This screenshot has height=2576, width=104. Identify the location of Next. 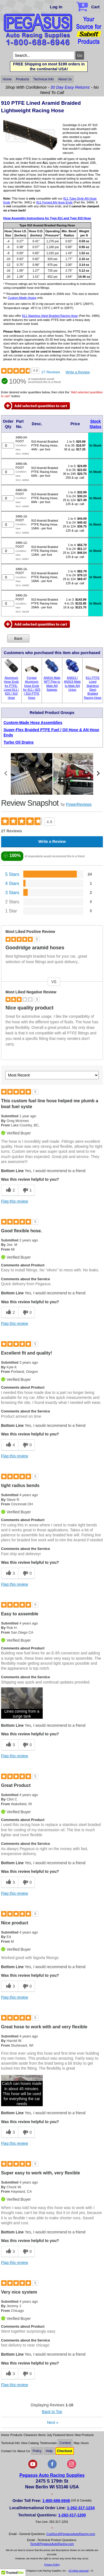
(52, 2422).